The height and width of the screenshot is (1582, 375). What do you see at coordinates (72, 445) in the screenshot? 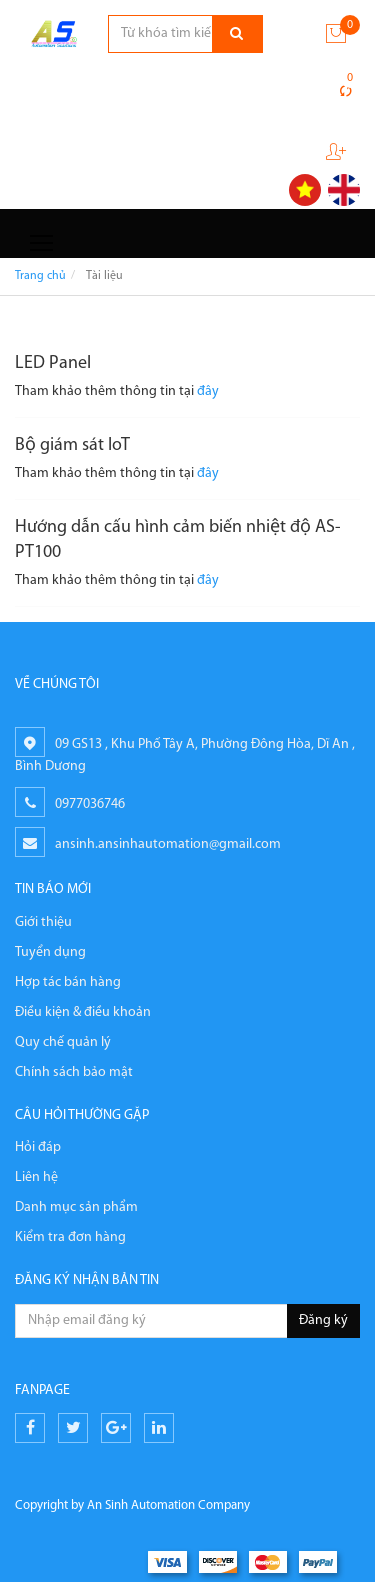
I see `Bộ giám sát IoT` at bounding box center [72, 445].